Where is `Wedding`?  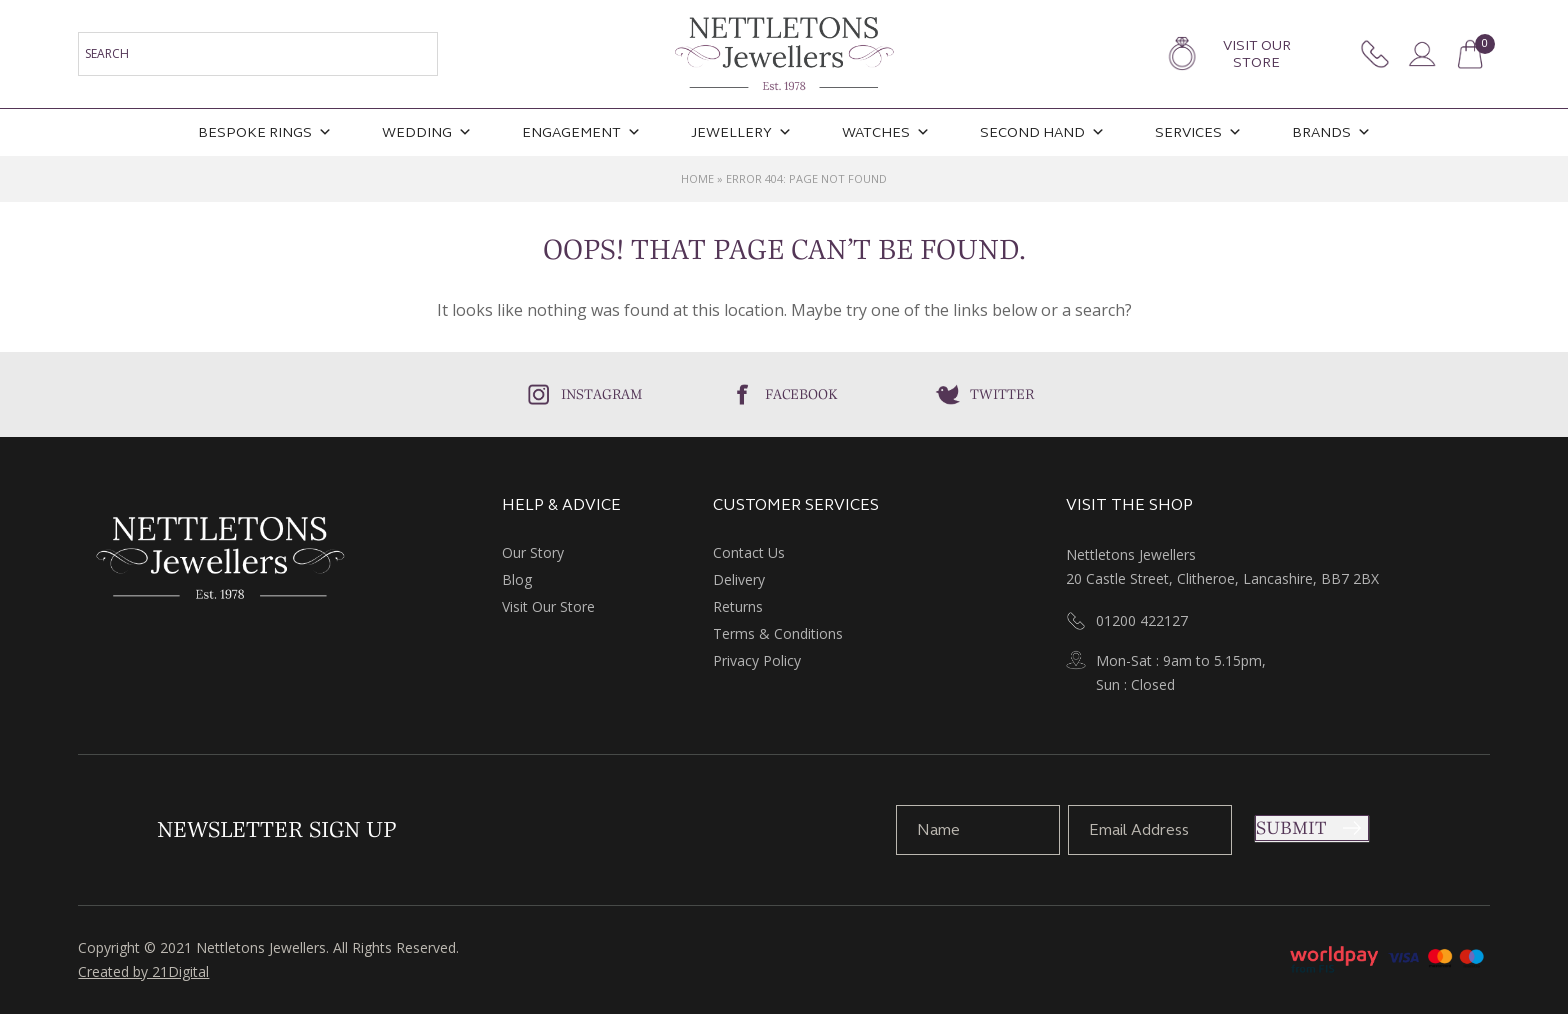
Wedding is located at coordinates (427, 132).